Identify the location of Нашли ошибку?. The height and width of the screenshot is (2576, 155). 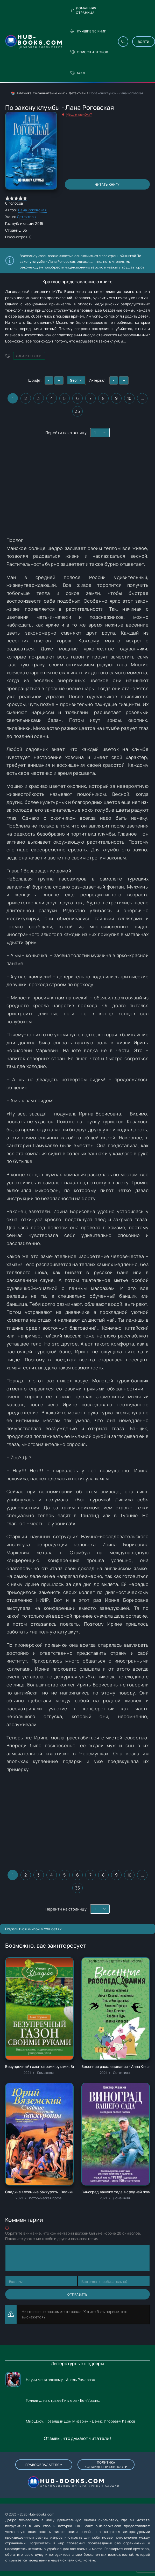
(79, 114).